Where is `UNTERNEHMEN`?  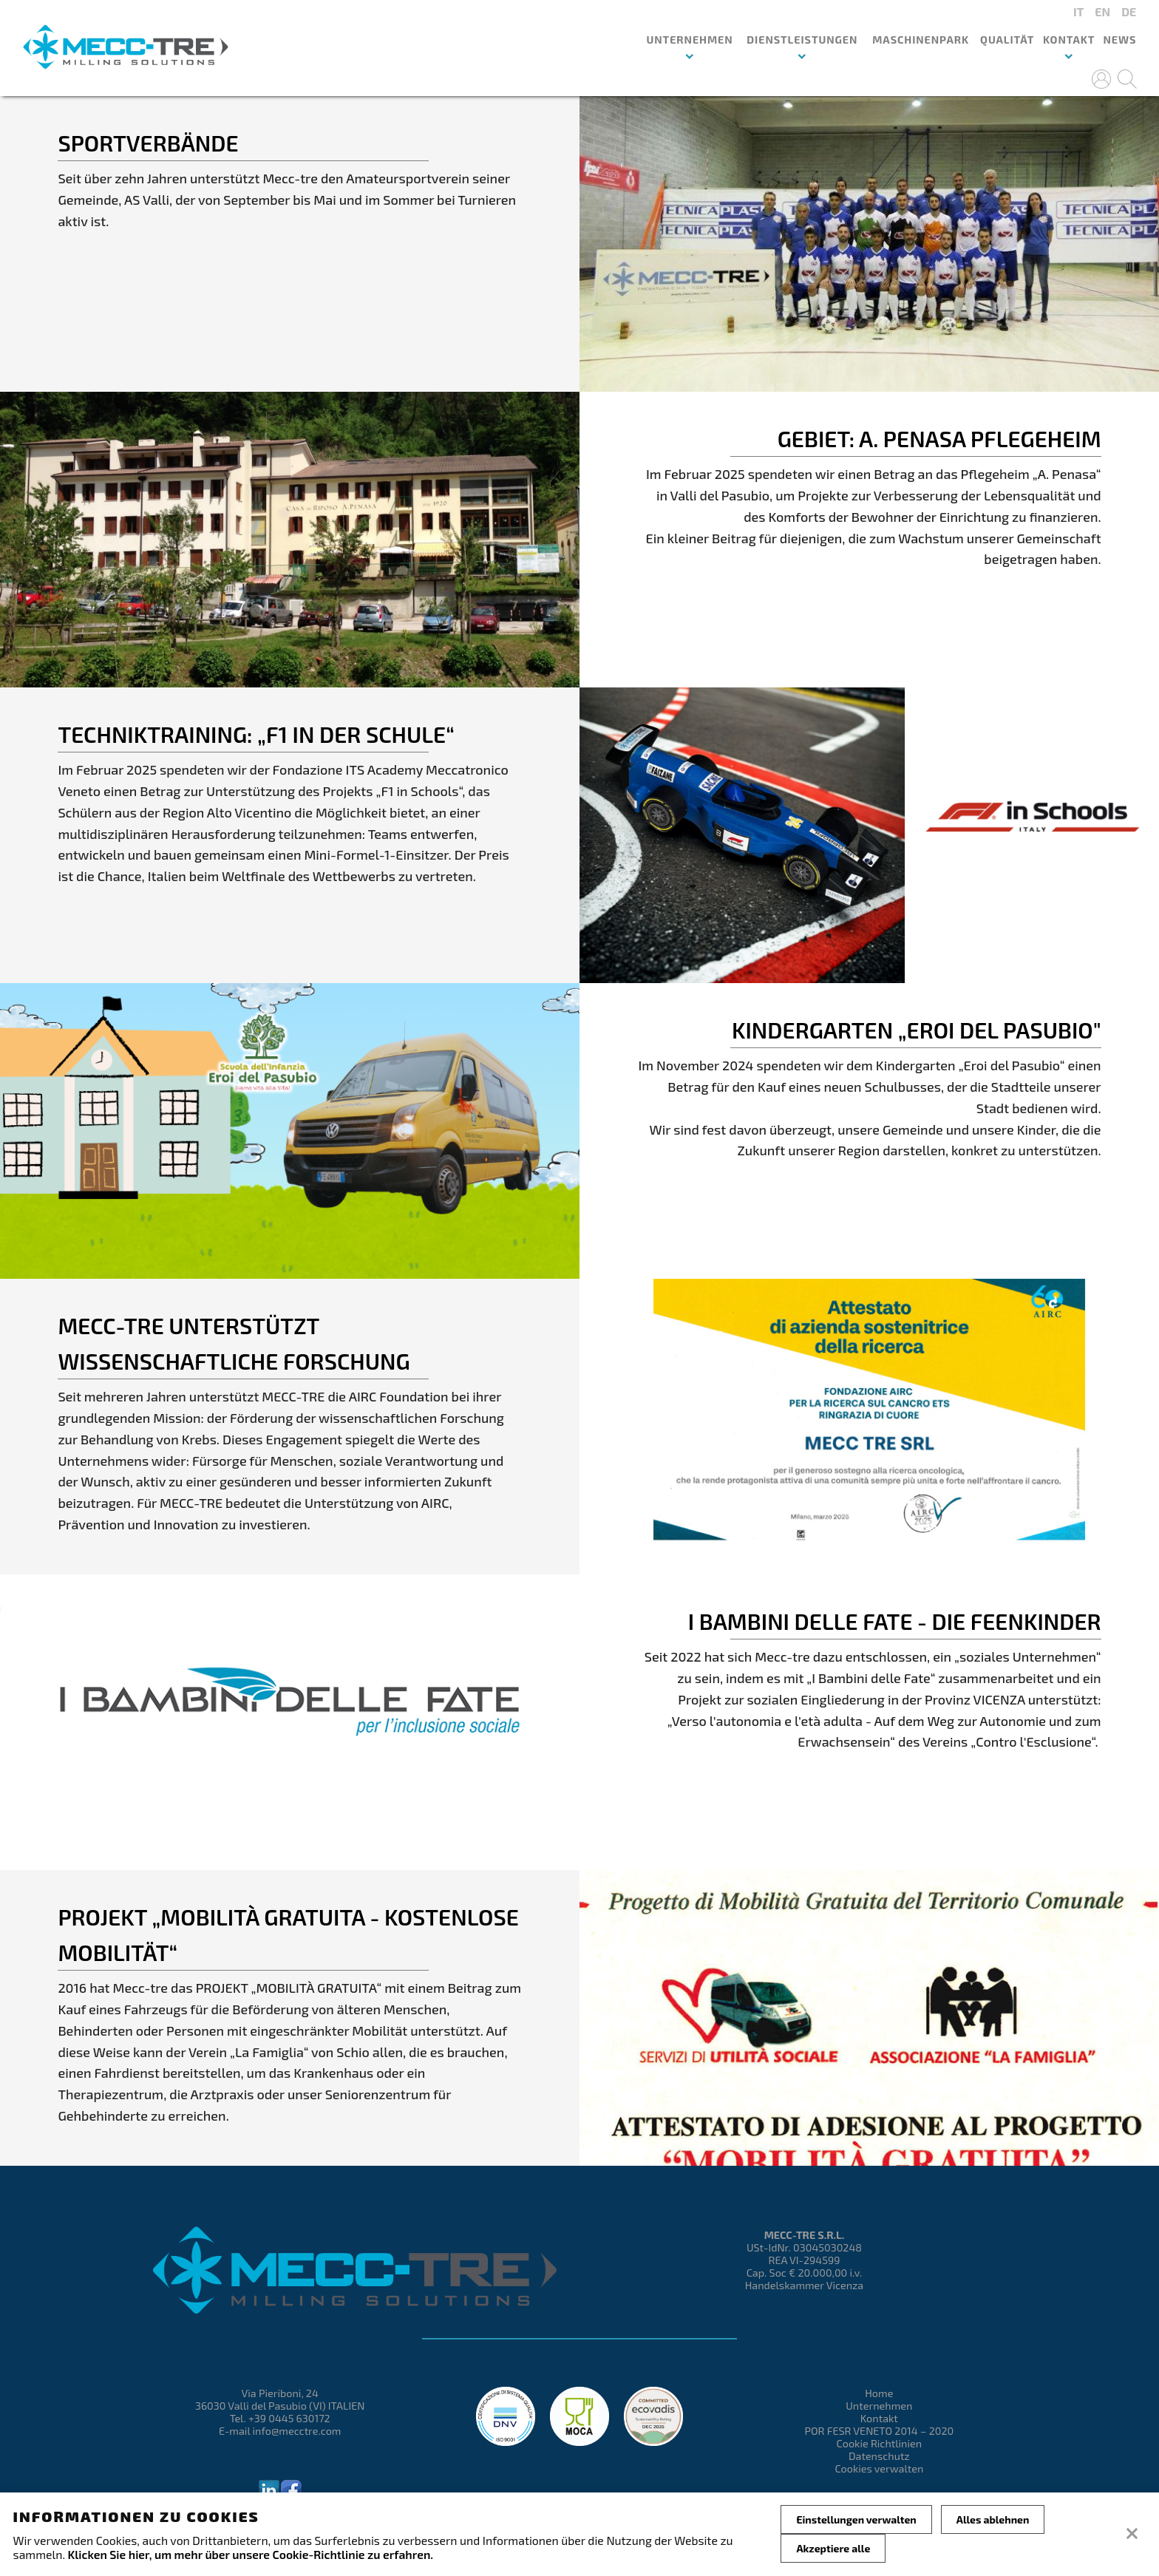 UNTERNEHMEN is located at coordinates (689, 39).